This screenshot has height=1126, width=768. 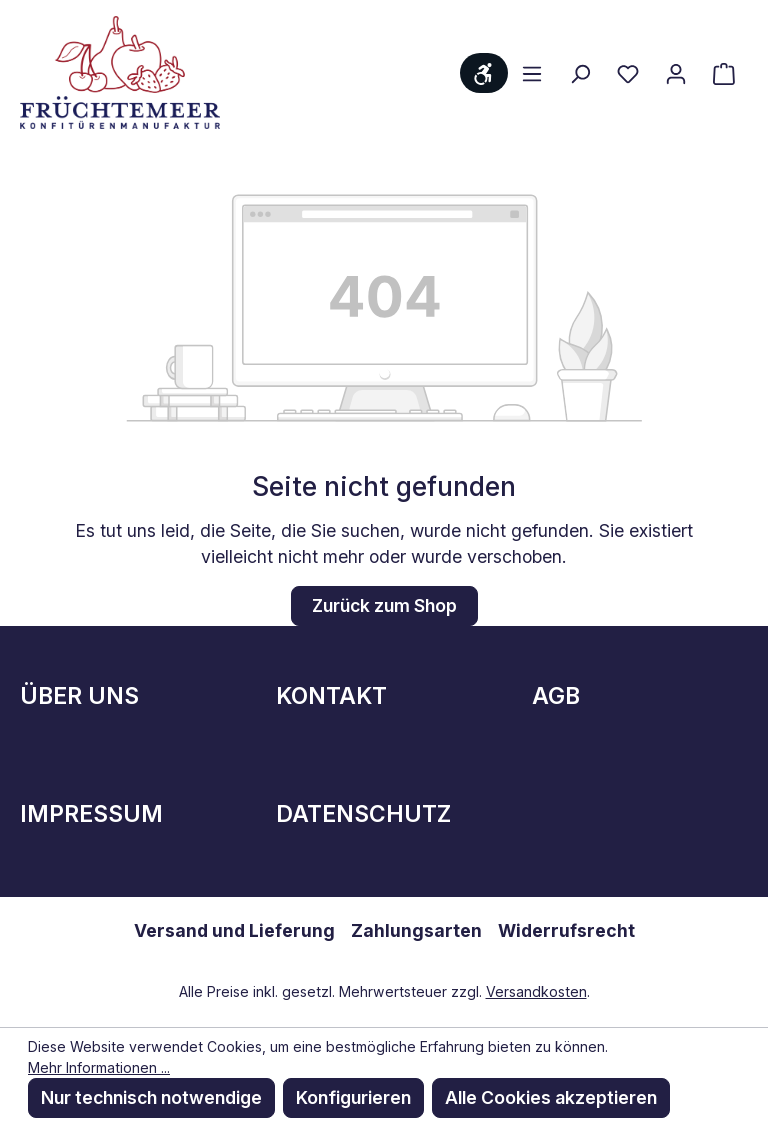 What do you see at coordinates (79, 696) in the screenshot?
I see `Über Uns` at bounding box center [79, 696].